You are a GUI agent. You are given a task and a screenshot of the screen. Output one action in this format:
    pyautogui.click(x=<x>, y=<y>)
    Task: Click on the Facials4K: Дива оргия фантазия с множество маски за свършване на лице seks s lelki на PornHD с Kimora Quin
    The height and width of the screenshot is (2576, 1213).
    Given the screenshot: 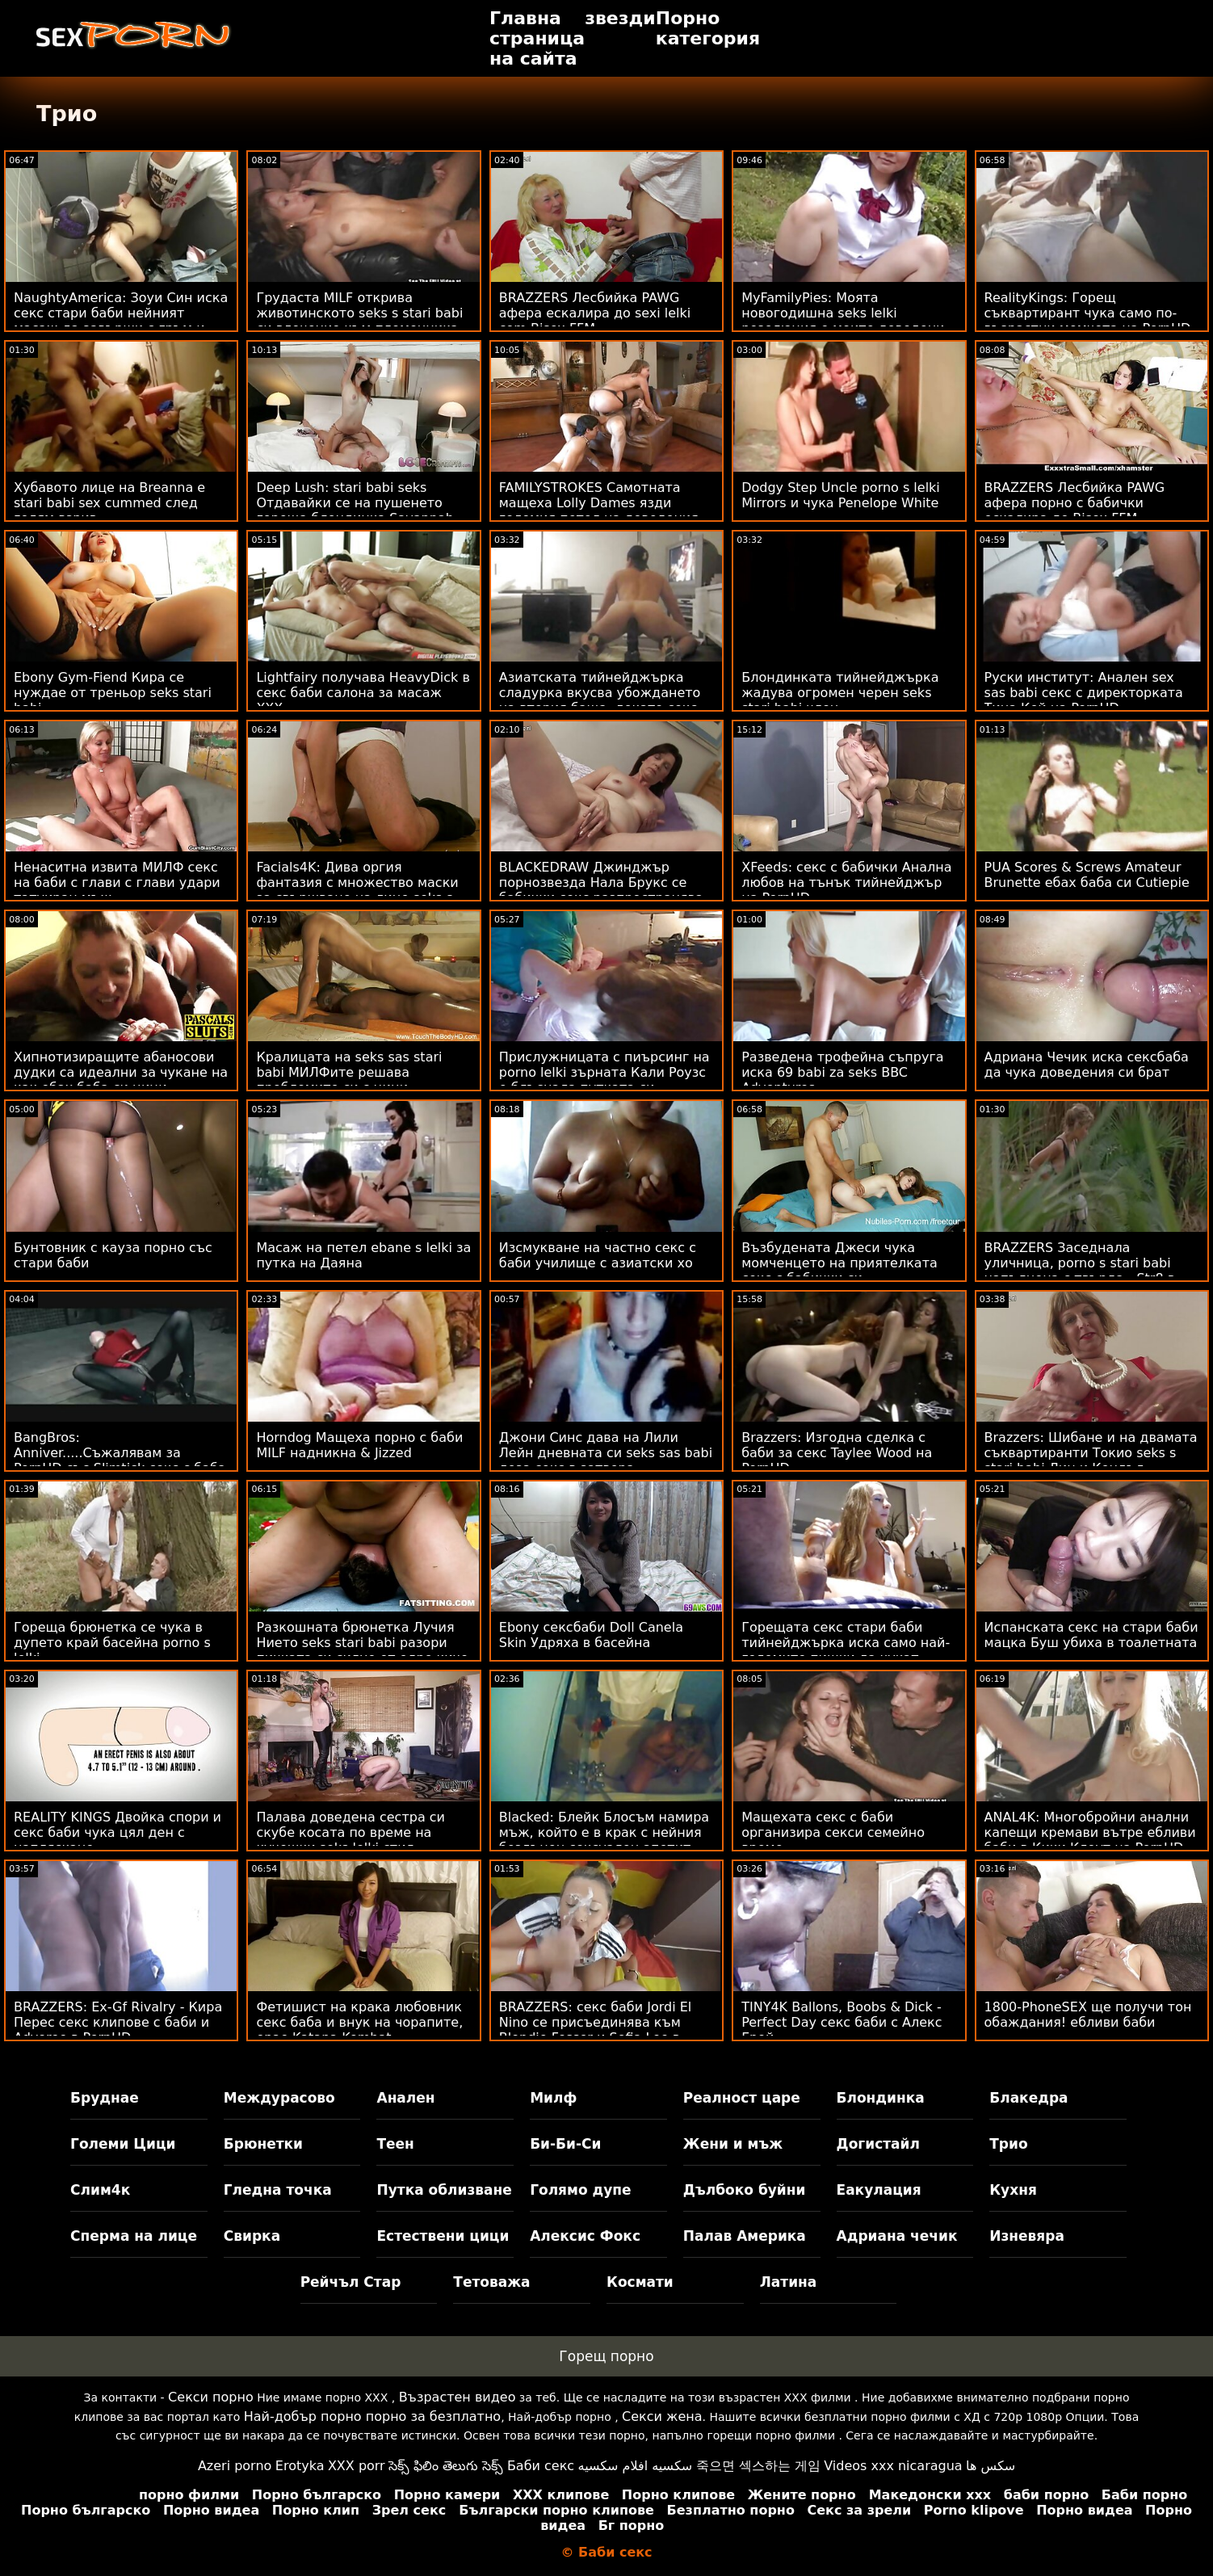 What is the action you would take?
    pyautogui.click(x=357, y=890)
    